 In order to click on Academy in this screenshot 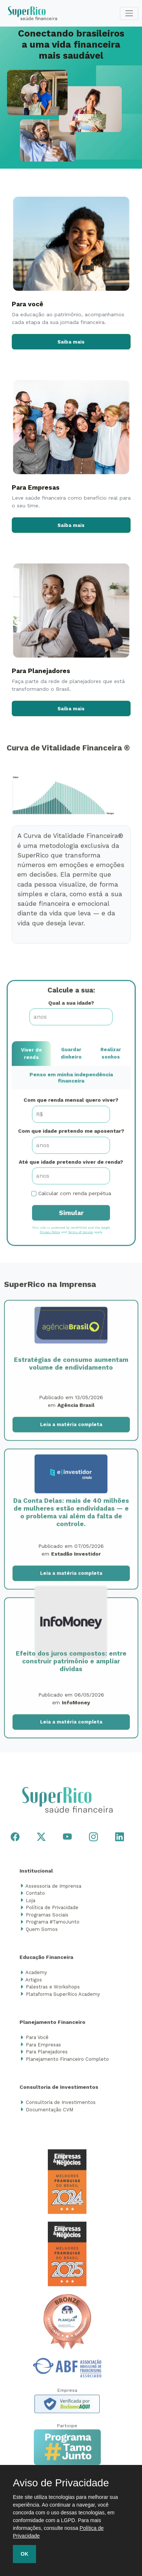, I will do `click(36, 1975)`.